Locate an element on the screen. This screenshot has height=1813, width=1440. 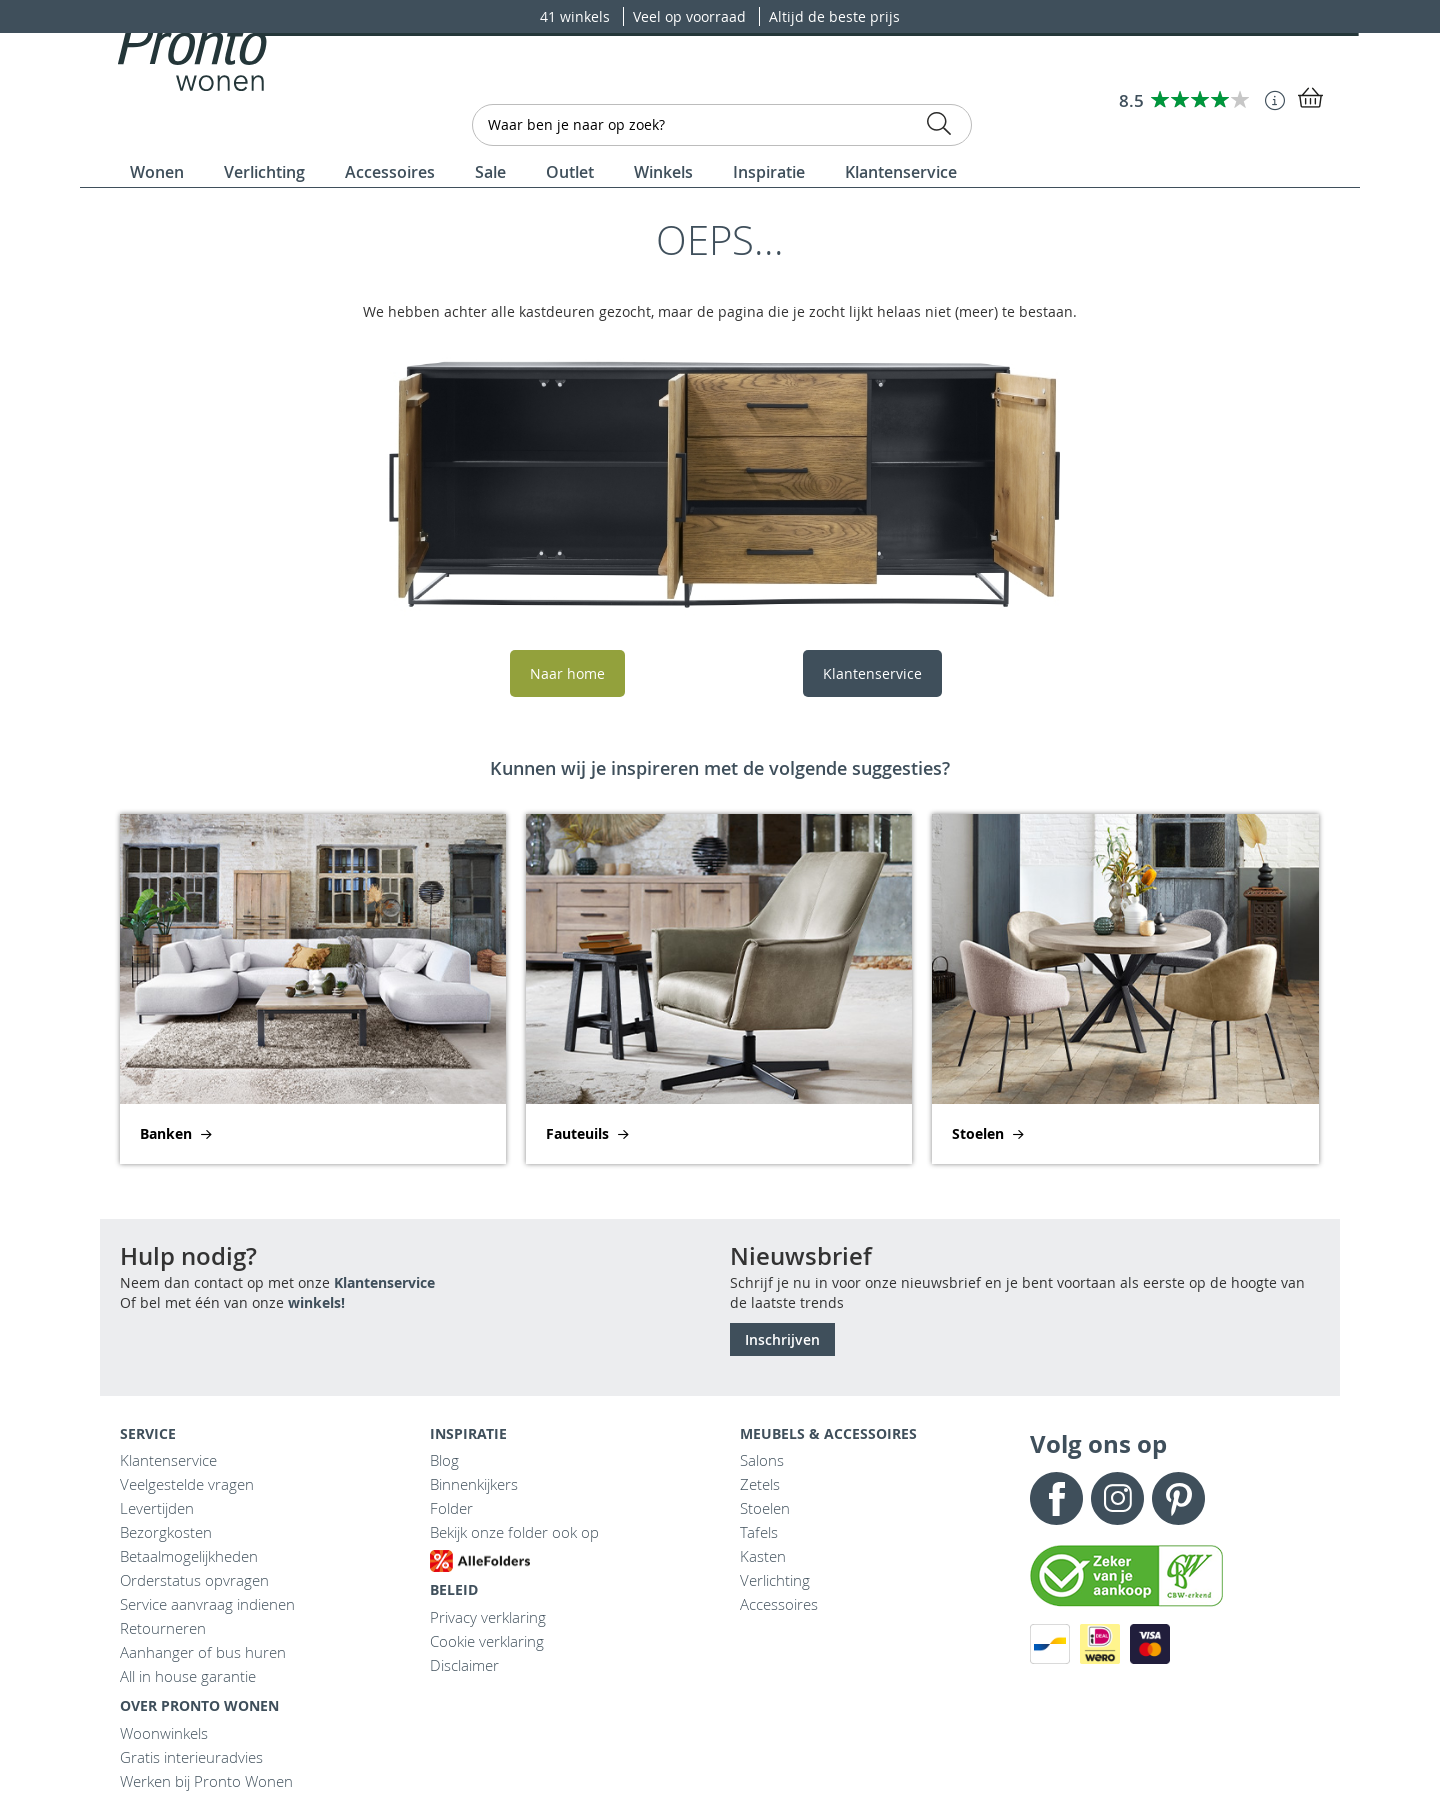
Cookie verklaring is located at coordinates (487, 1641).